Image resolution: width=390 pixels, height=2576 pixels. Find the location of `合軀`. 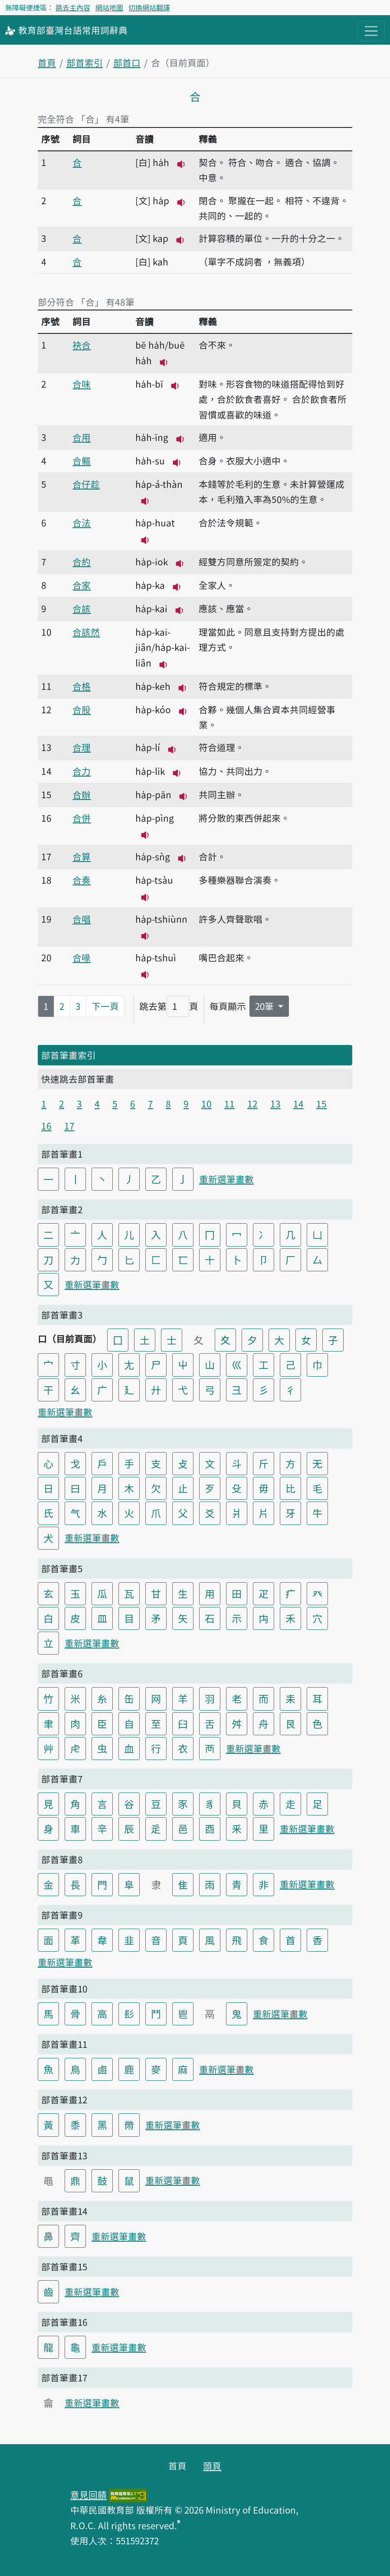

合軀 is located at coordinates (81, 460).